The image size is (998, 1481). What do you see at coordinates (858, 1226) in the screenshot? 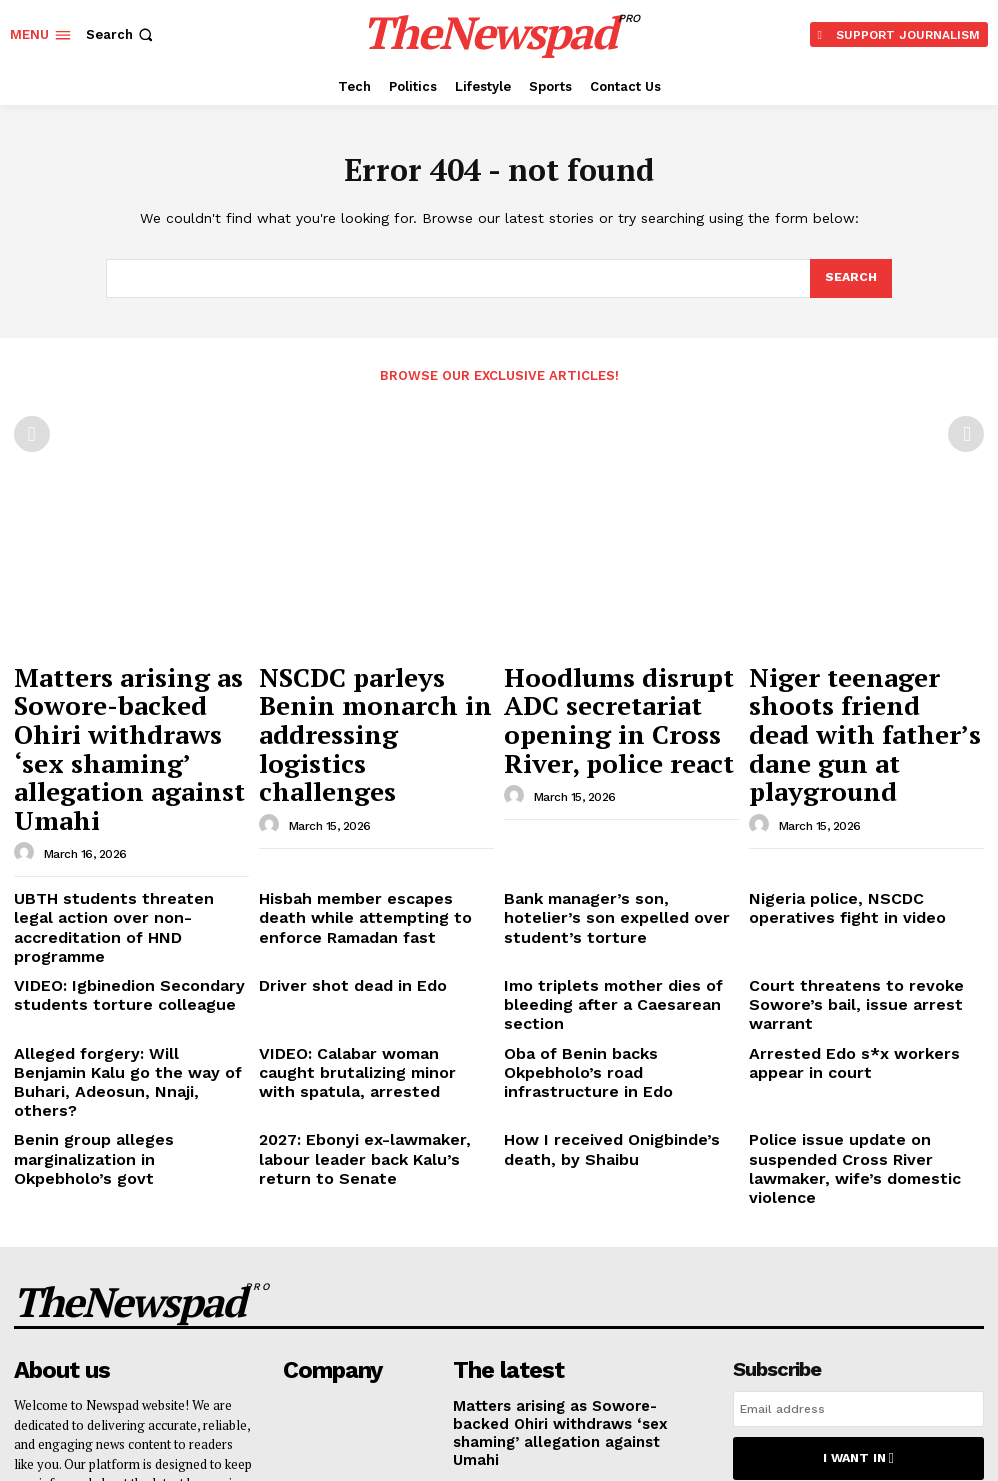
I see `I want in` at bounding box center [858, 1226].